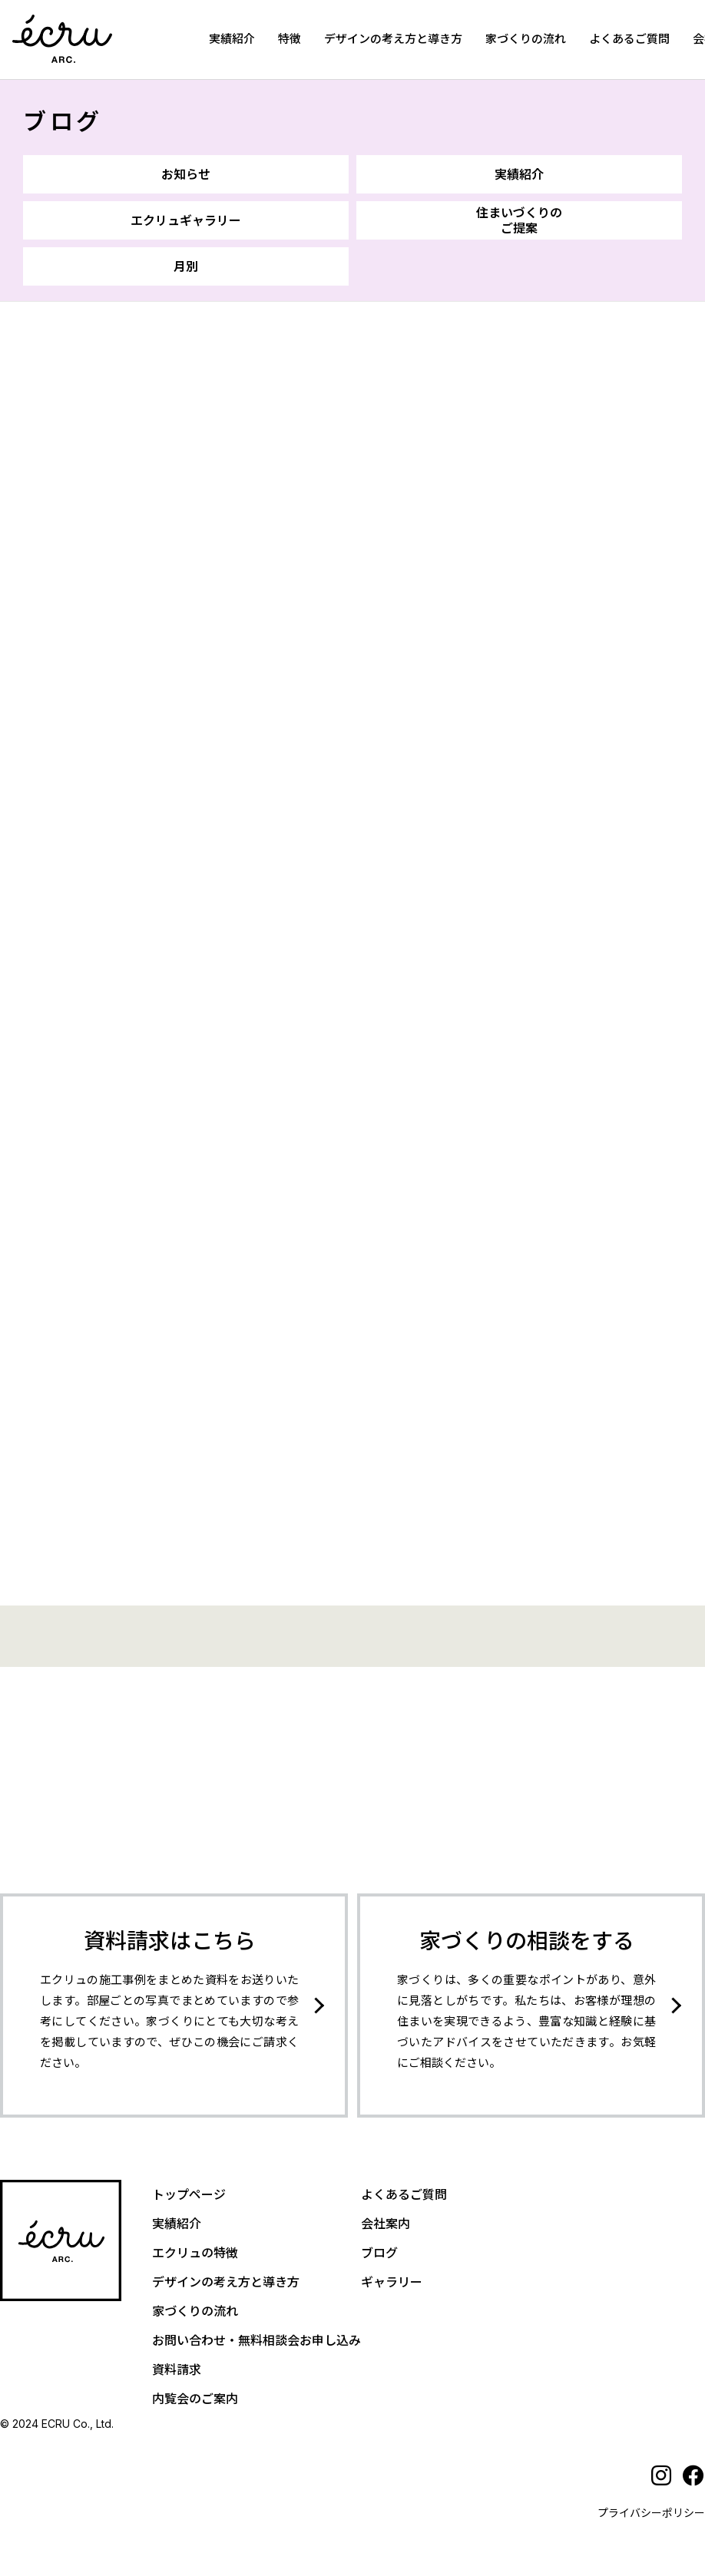 Image resolution: width=705 pixels, height=2576 pixels. Describe the element at coordinates (185, 174) in the screenshot. I see `お知らせ` at that location.